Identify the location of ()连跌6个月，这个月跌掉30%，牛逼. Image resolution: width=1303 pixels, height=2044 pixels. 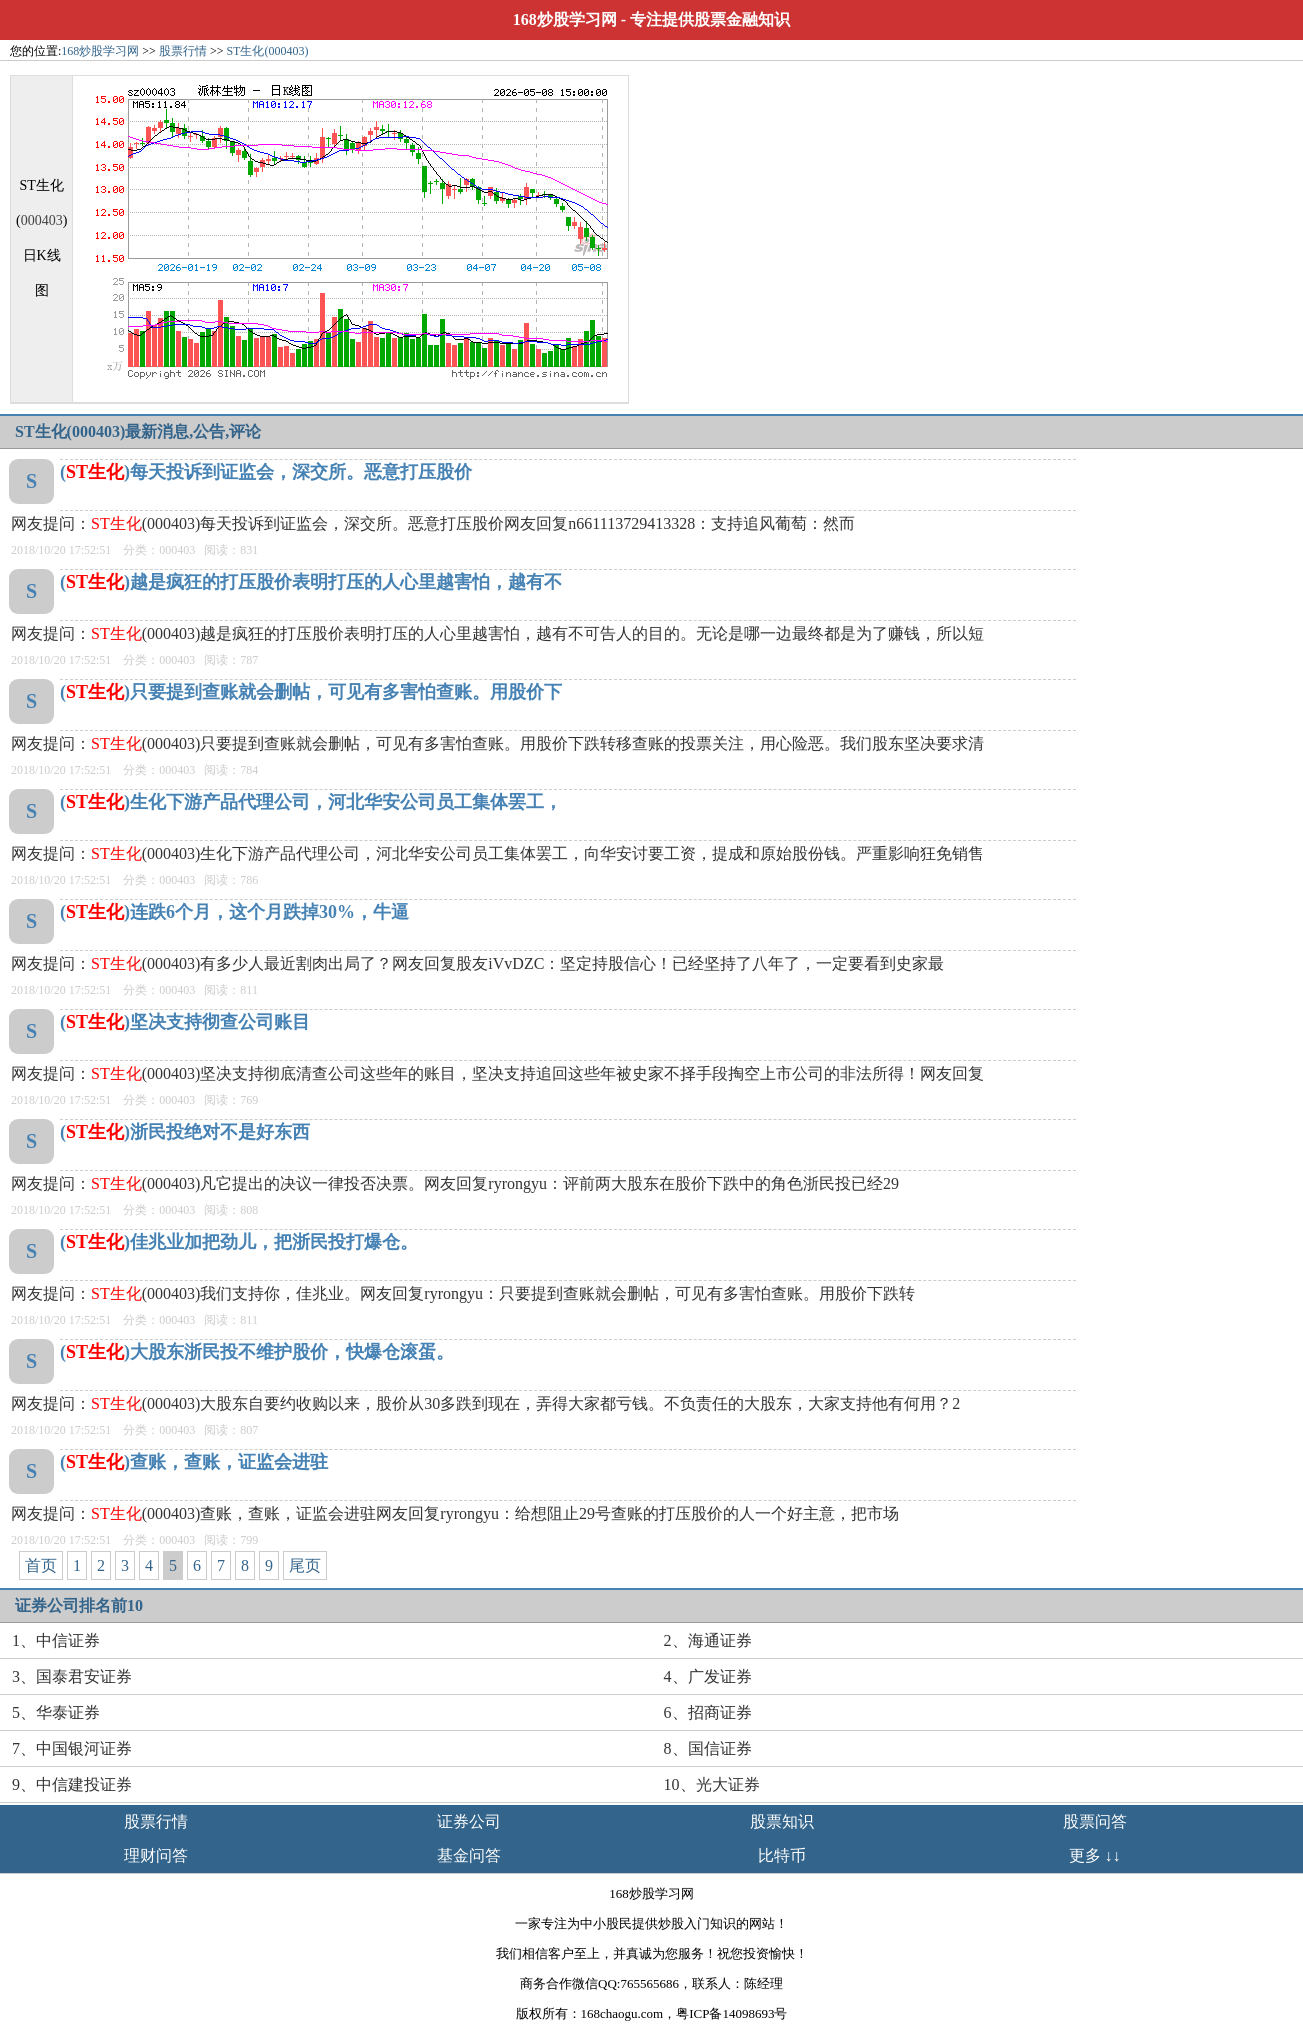
(234, 912).